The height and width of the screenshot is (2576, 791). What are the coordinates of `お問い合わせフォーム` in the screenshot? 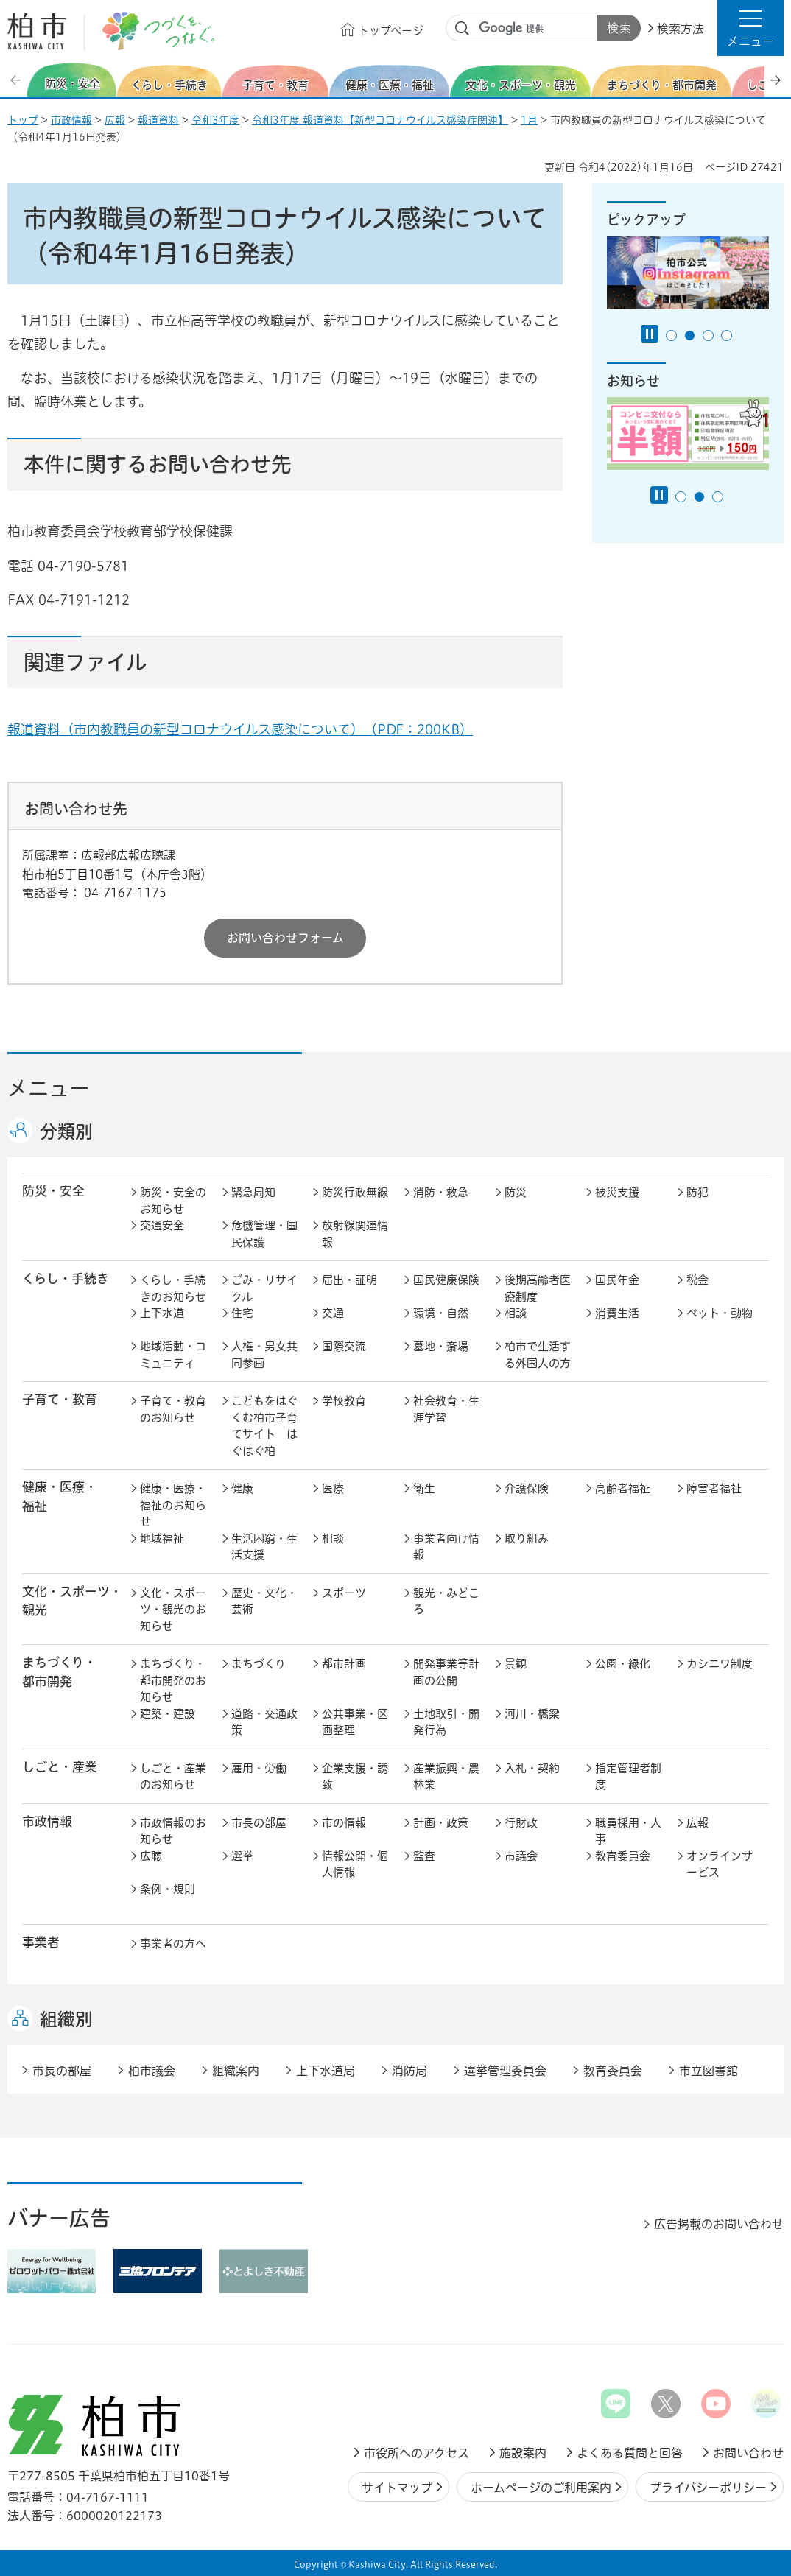 It's located at (285, 938).